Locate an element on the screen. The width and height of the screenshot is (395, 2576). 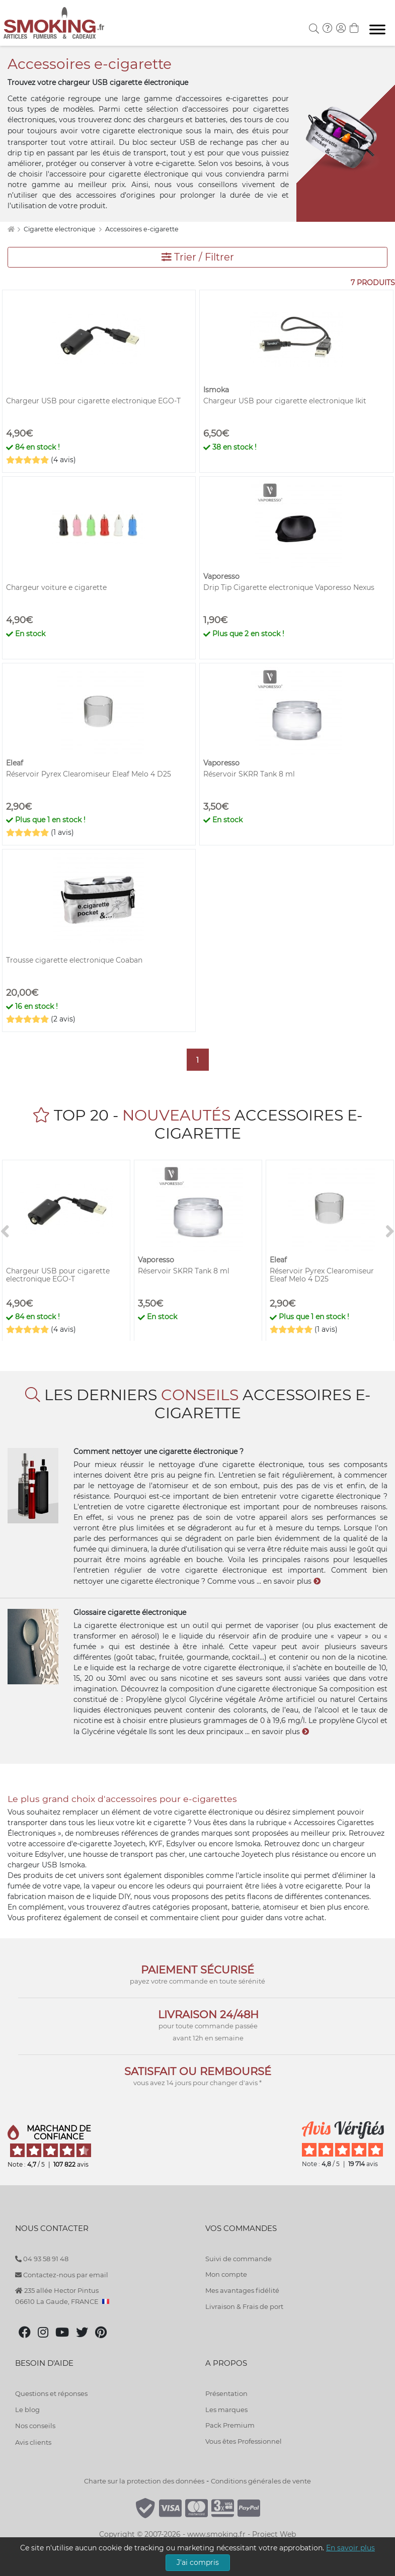
Nos conseils is located at coordinates (35, 2426).